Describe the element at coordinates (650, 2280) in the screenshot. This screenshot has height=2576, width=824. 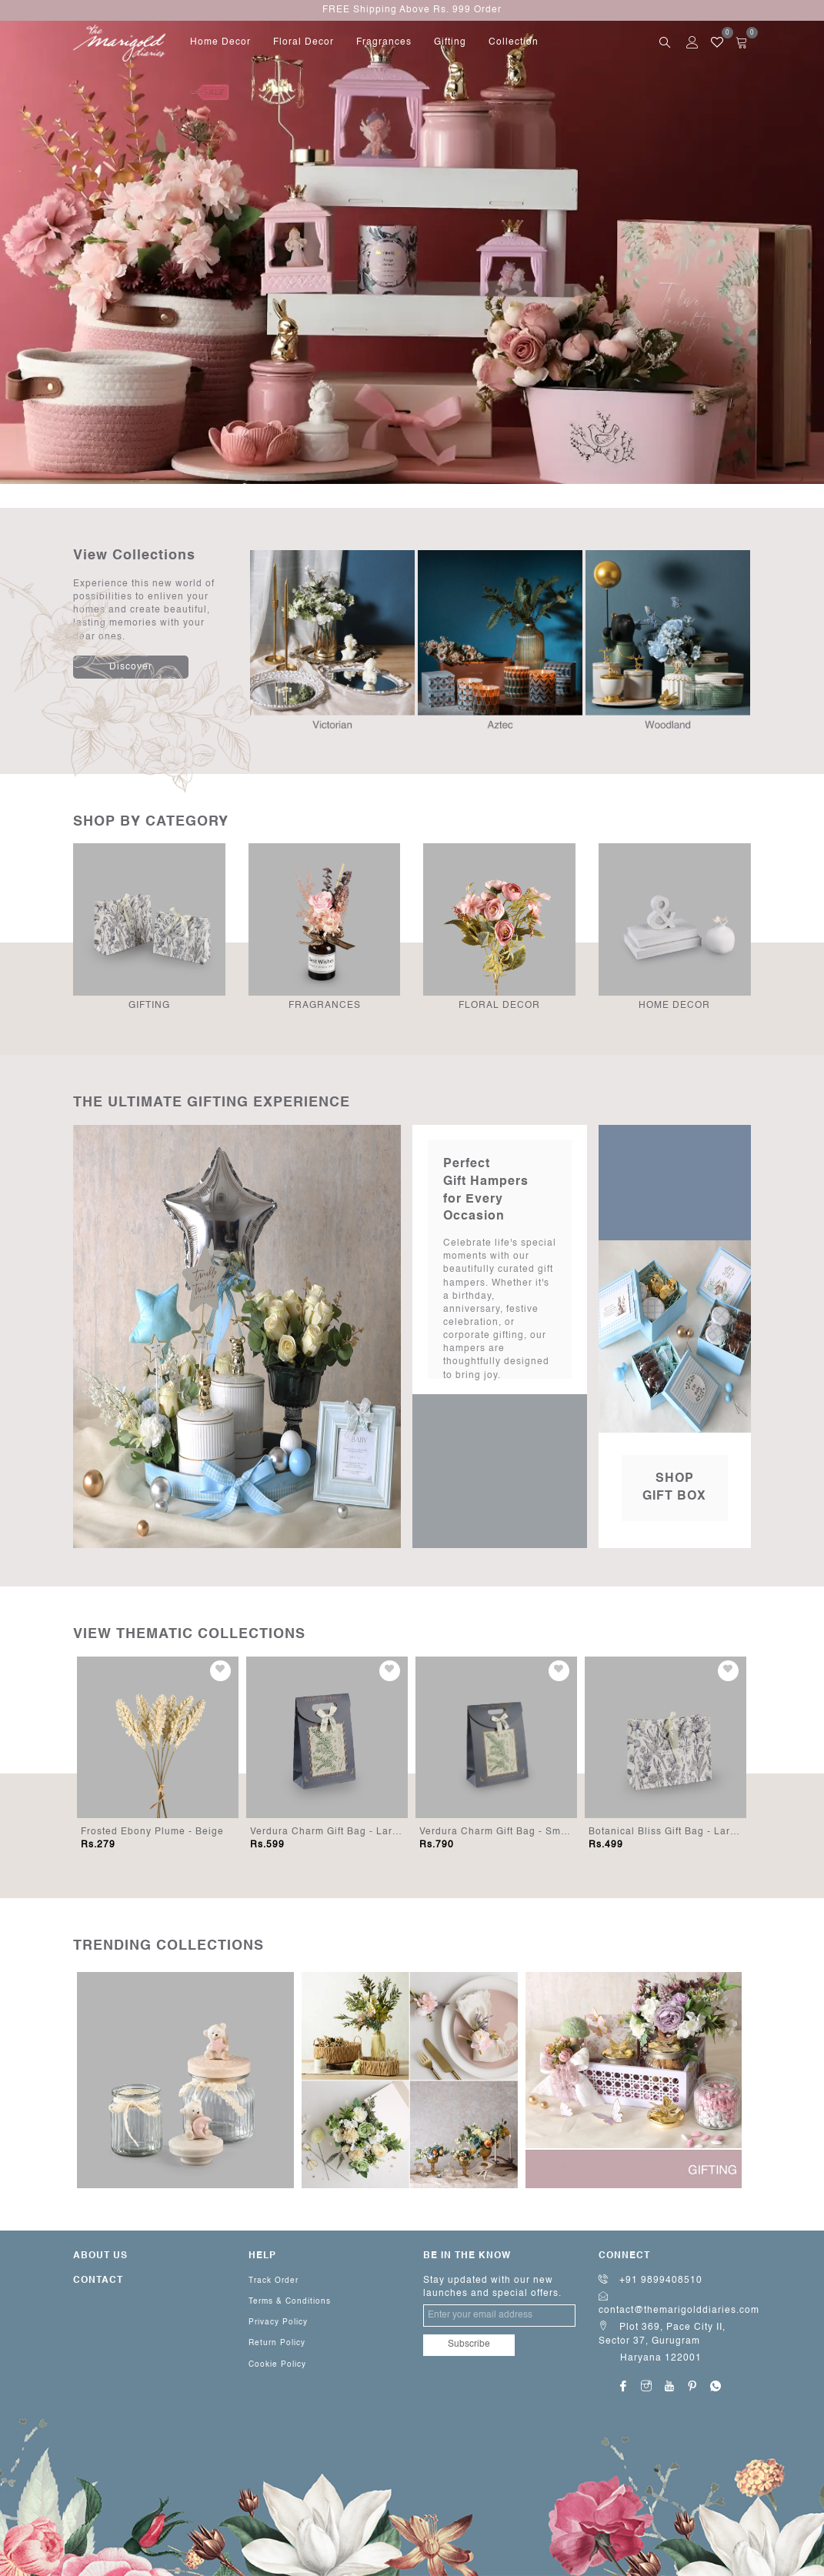
I see `+91 9899408510` at that location.